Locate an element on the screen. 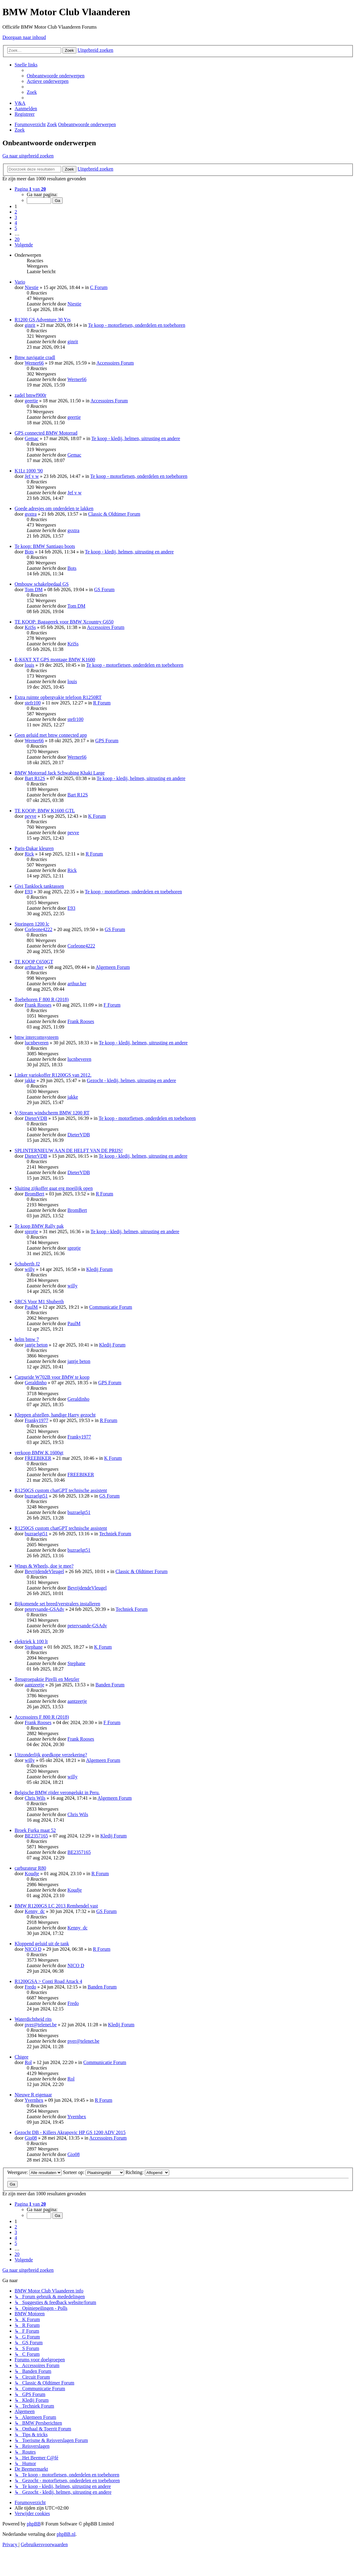 The width and height of the screenshot is (356, 2576). Sluiting zijkoffer gaat erg moeilijk open is located at coordinates (54, 1188).